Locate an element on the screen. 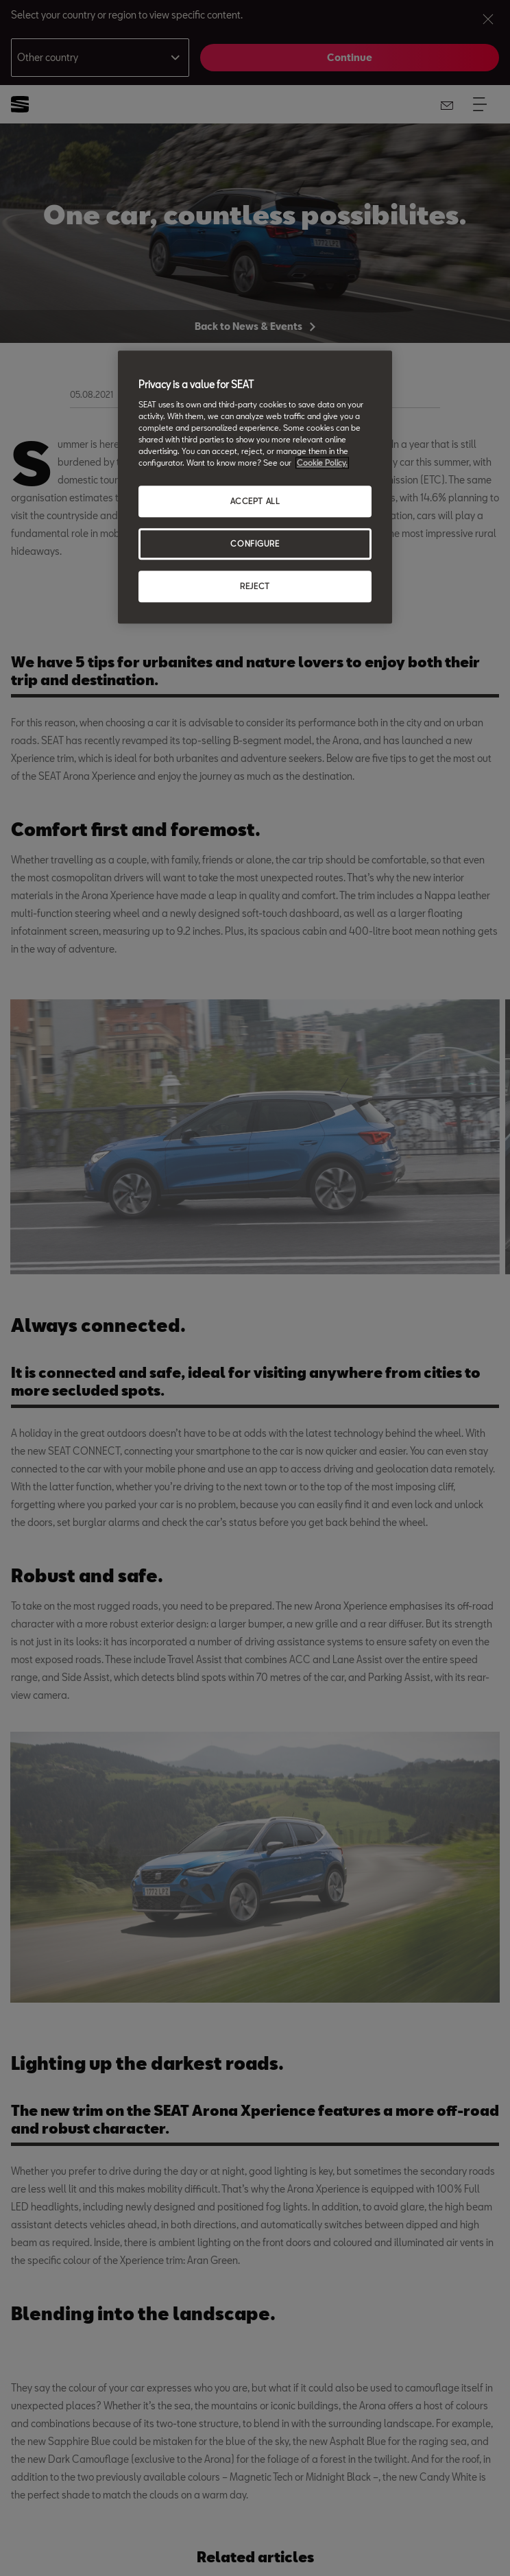  CONFIGURE is located at coordinates (254, 544).